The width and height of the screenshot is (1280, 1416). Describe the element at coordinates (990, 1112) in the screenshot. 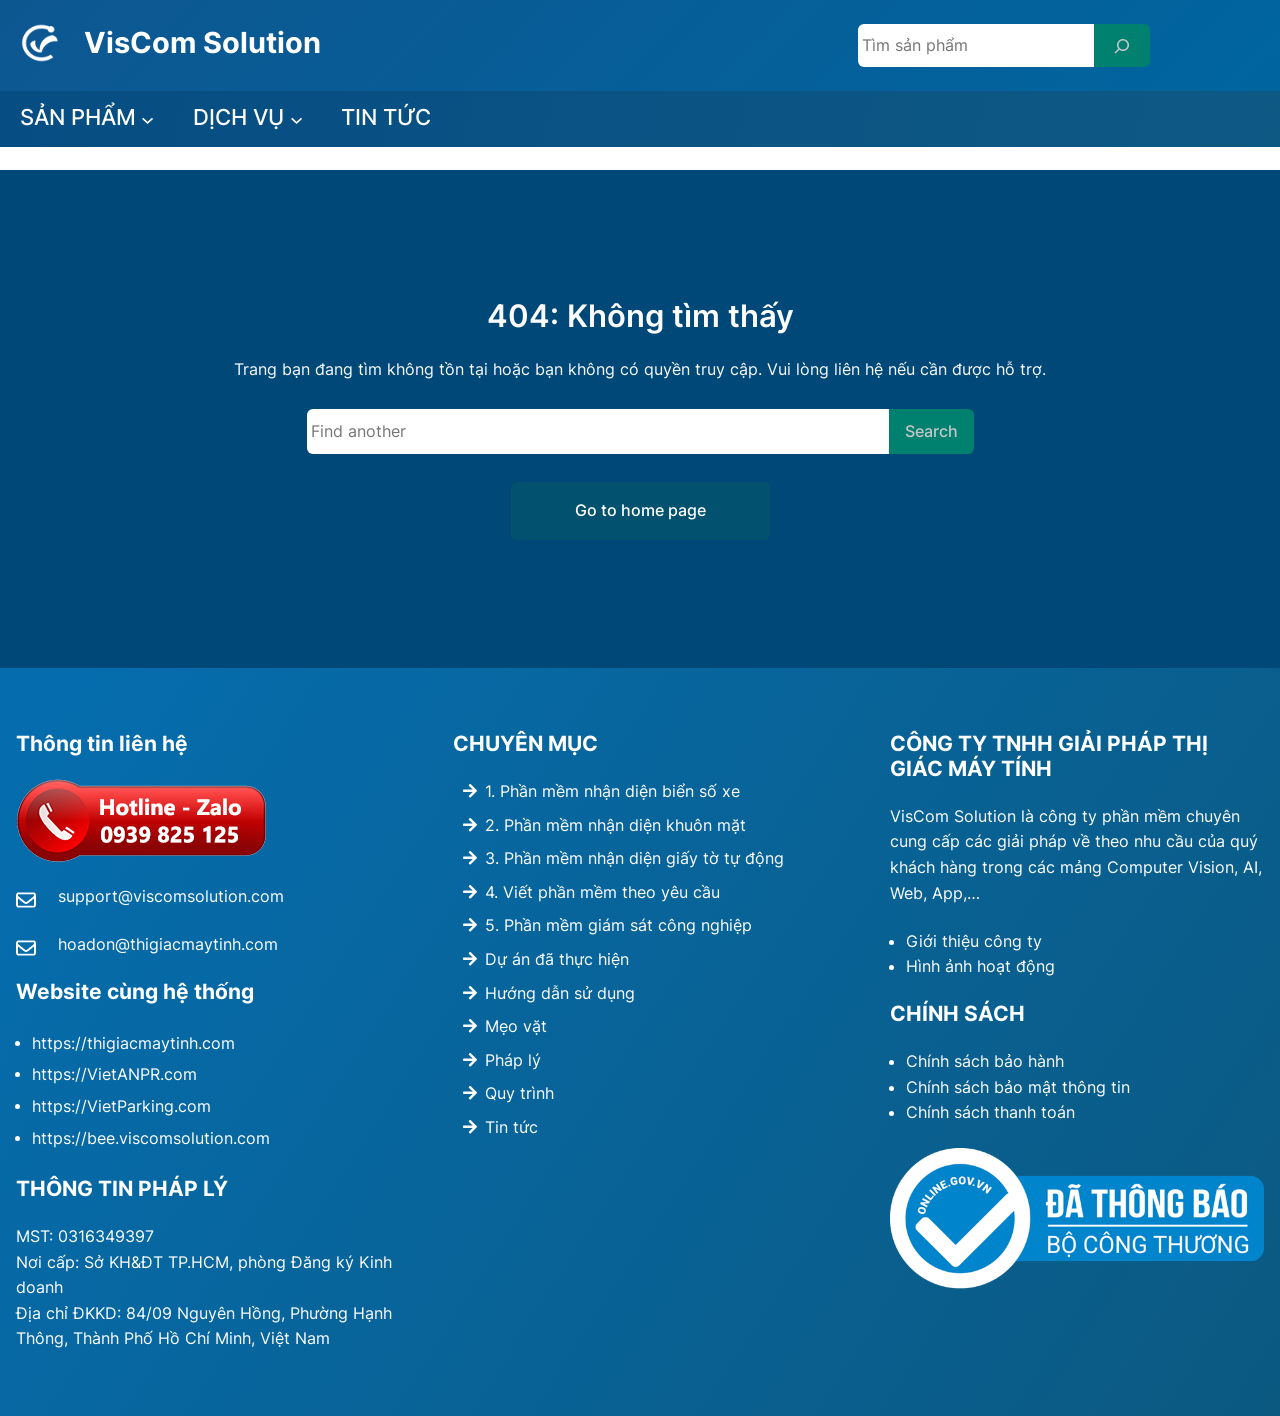

I see `Chính sách thanh toán` at that location.